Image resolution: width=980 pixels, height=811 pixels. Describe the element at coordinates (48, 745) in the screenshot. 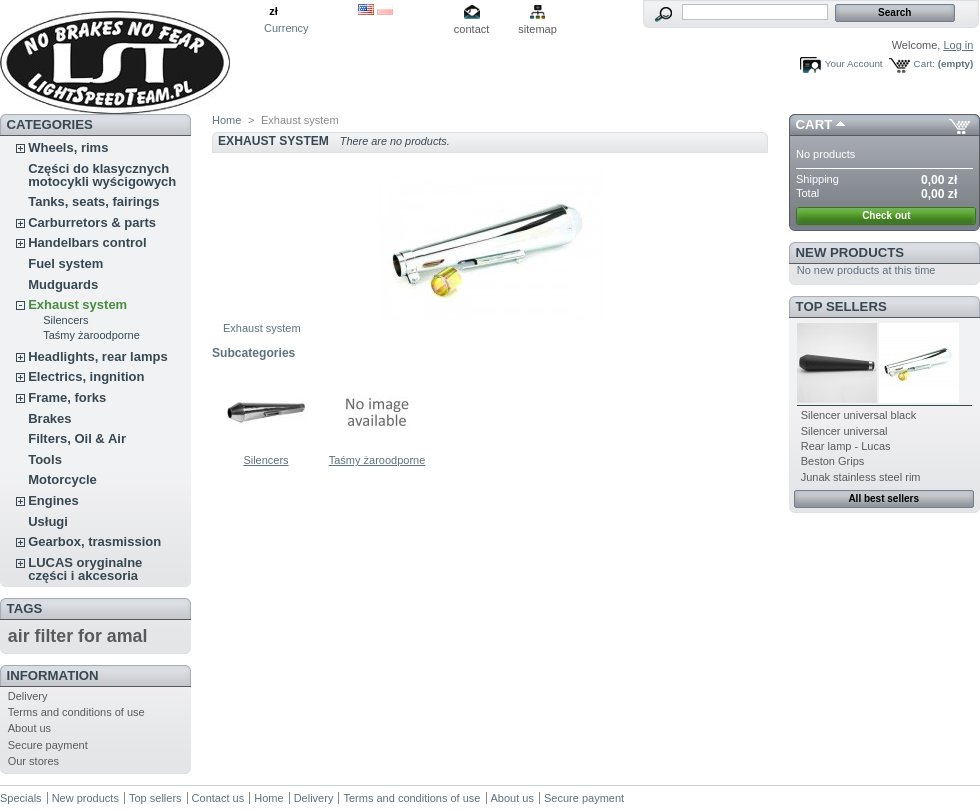

I see `Secure payment` at that location.